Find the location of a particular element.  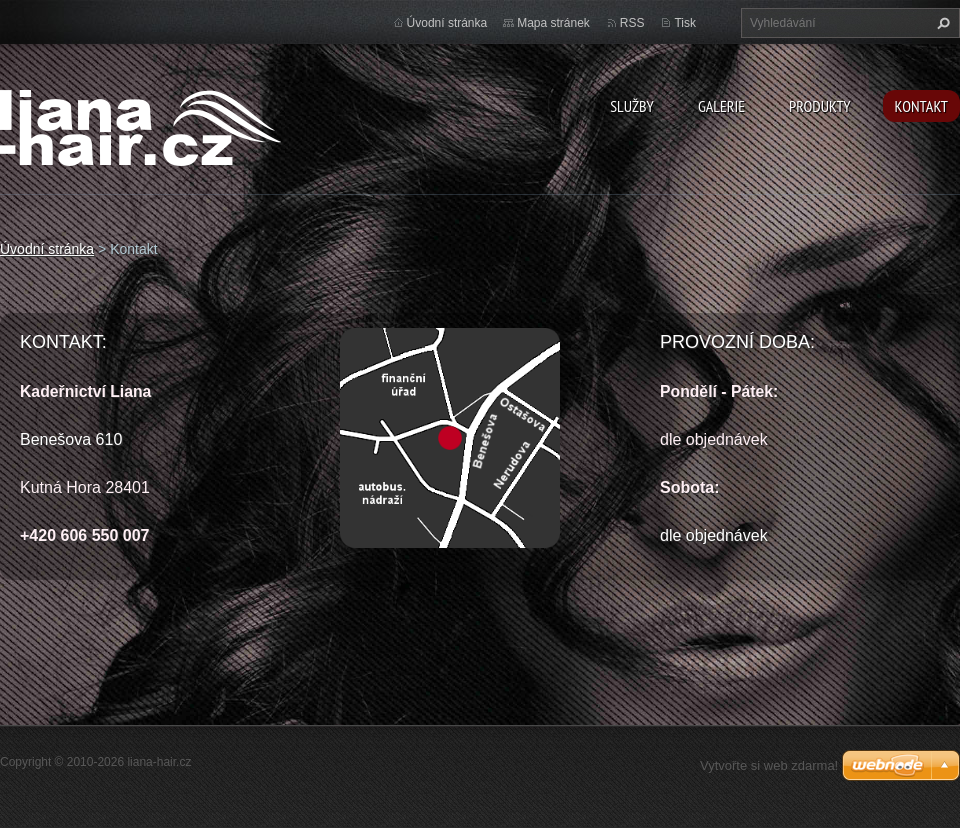

Úvodní stránka is located at coordinates (447, 23).